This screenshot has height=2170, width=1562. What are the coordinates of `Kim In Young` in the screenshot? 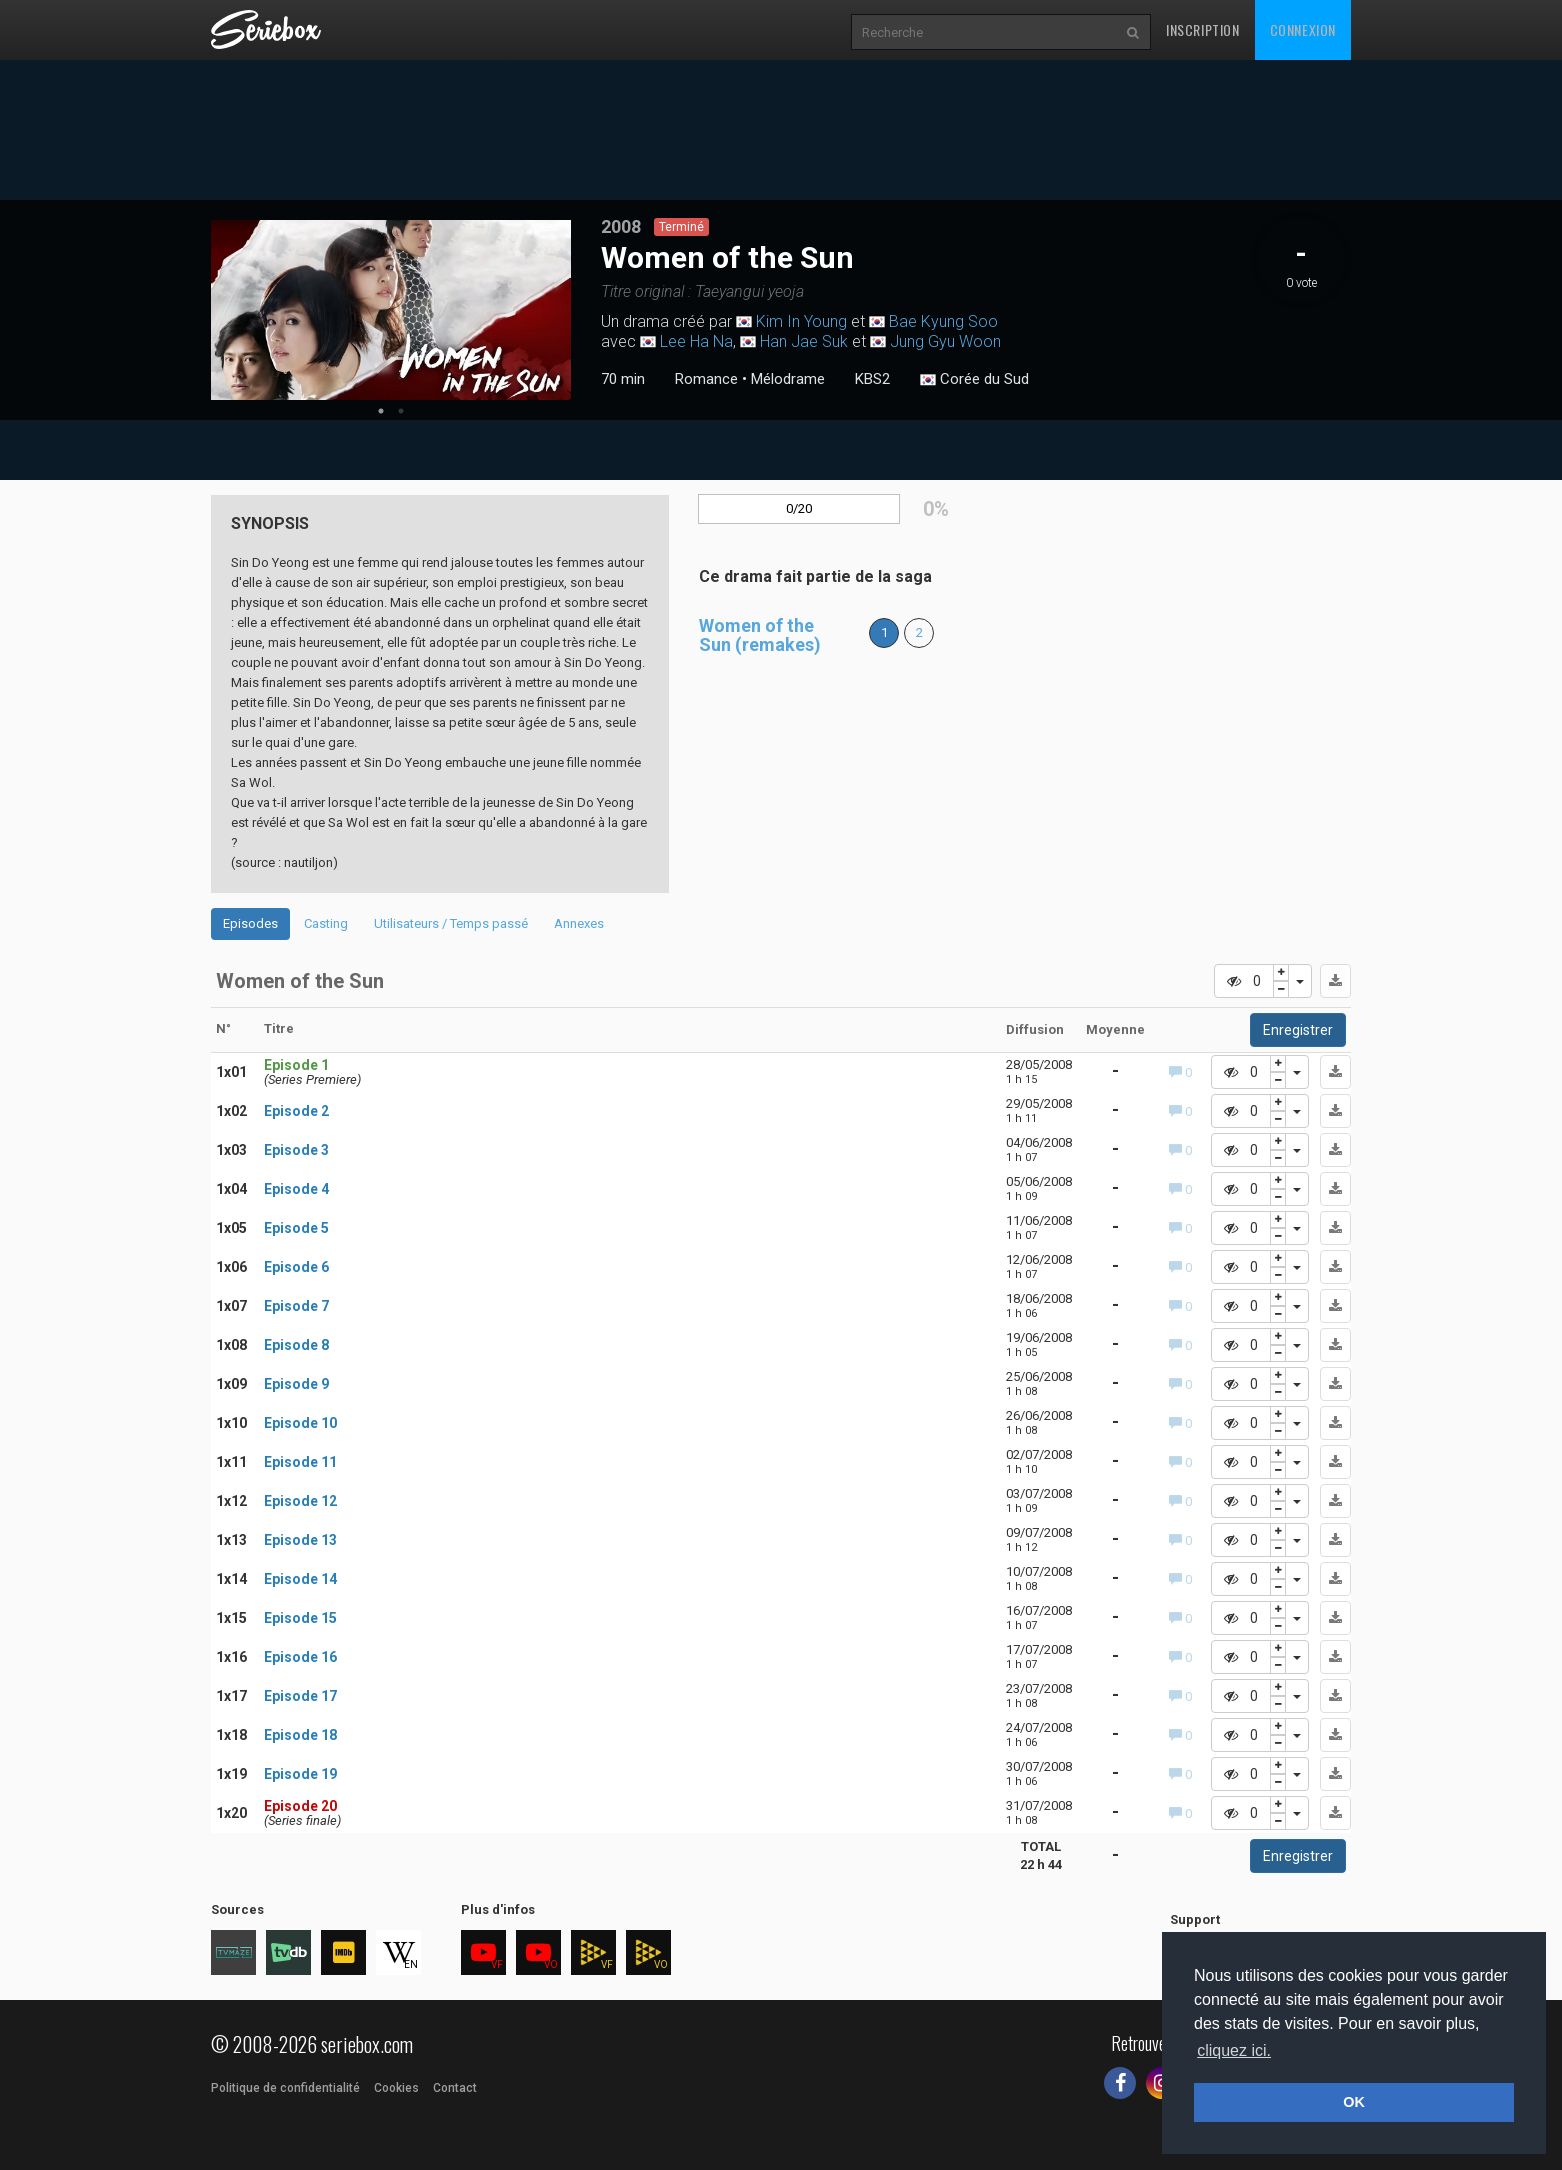 It's located at (801, 321).